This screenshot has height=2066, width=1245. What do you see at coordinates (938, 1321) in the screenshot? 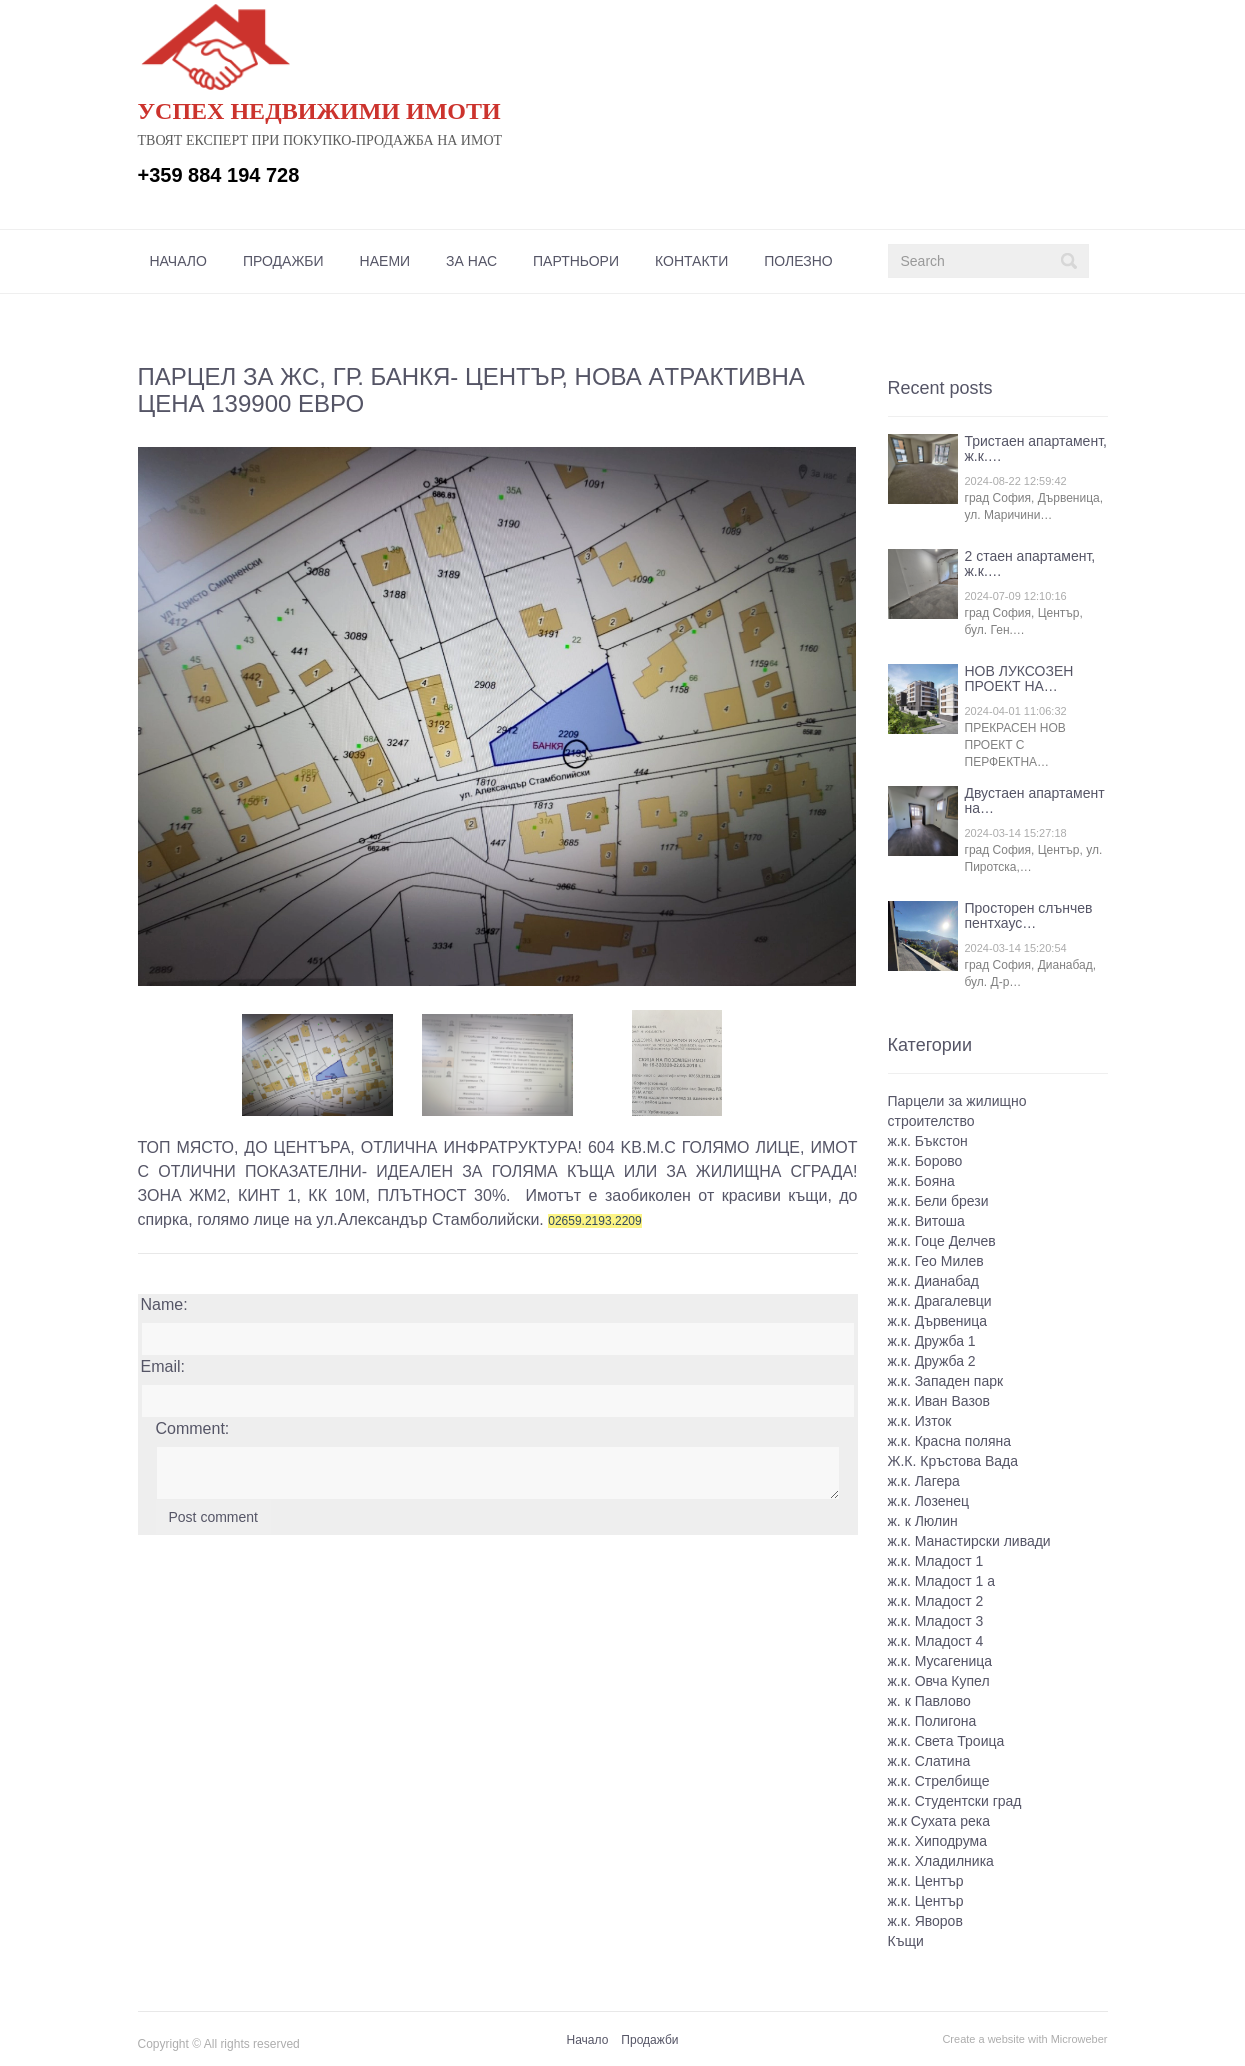
I see `ж.к. Дървеница` at bounding box center [938, 1321].